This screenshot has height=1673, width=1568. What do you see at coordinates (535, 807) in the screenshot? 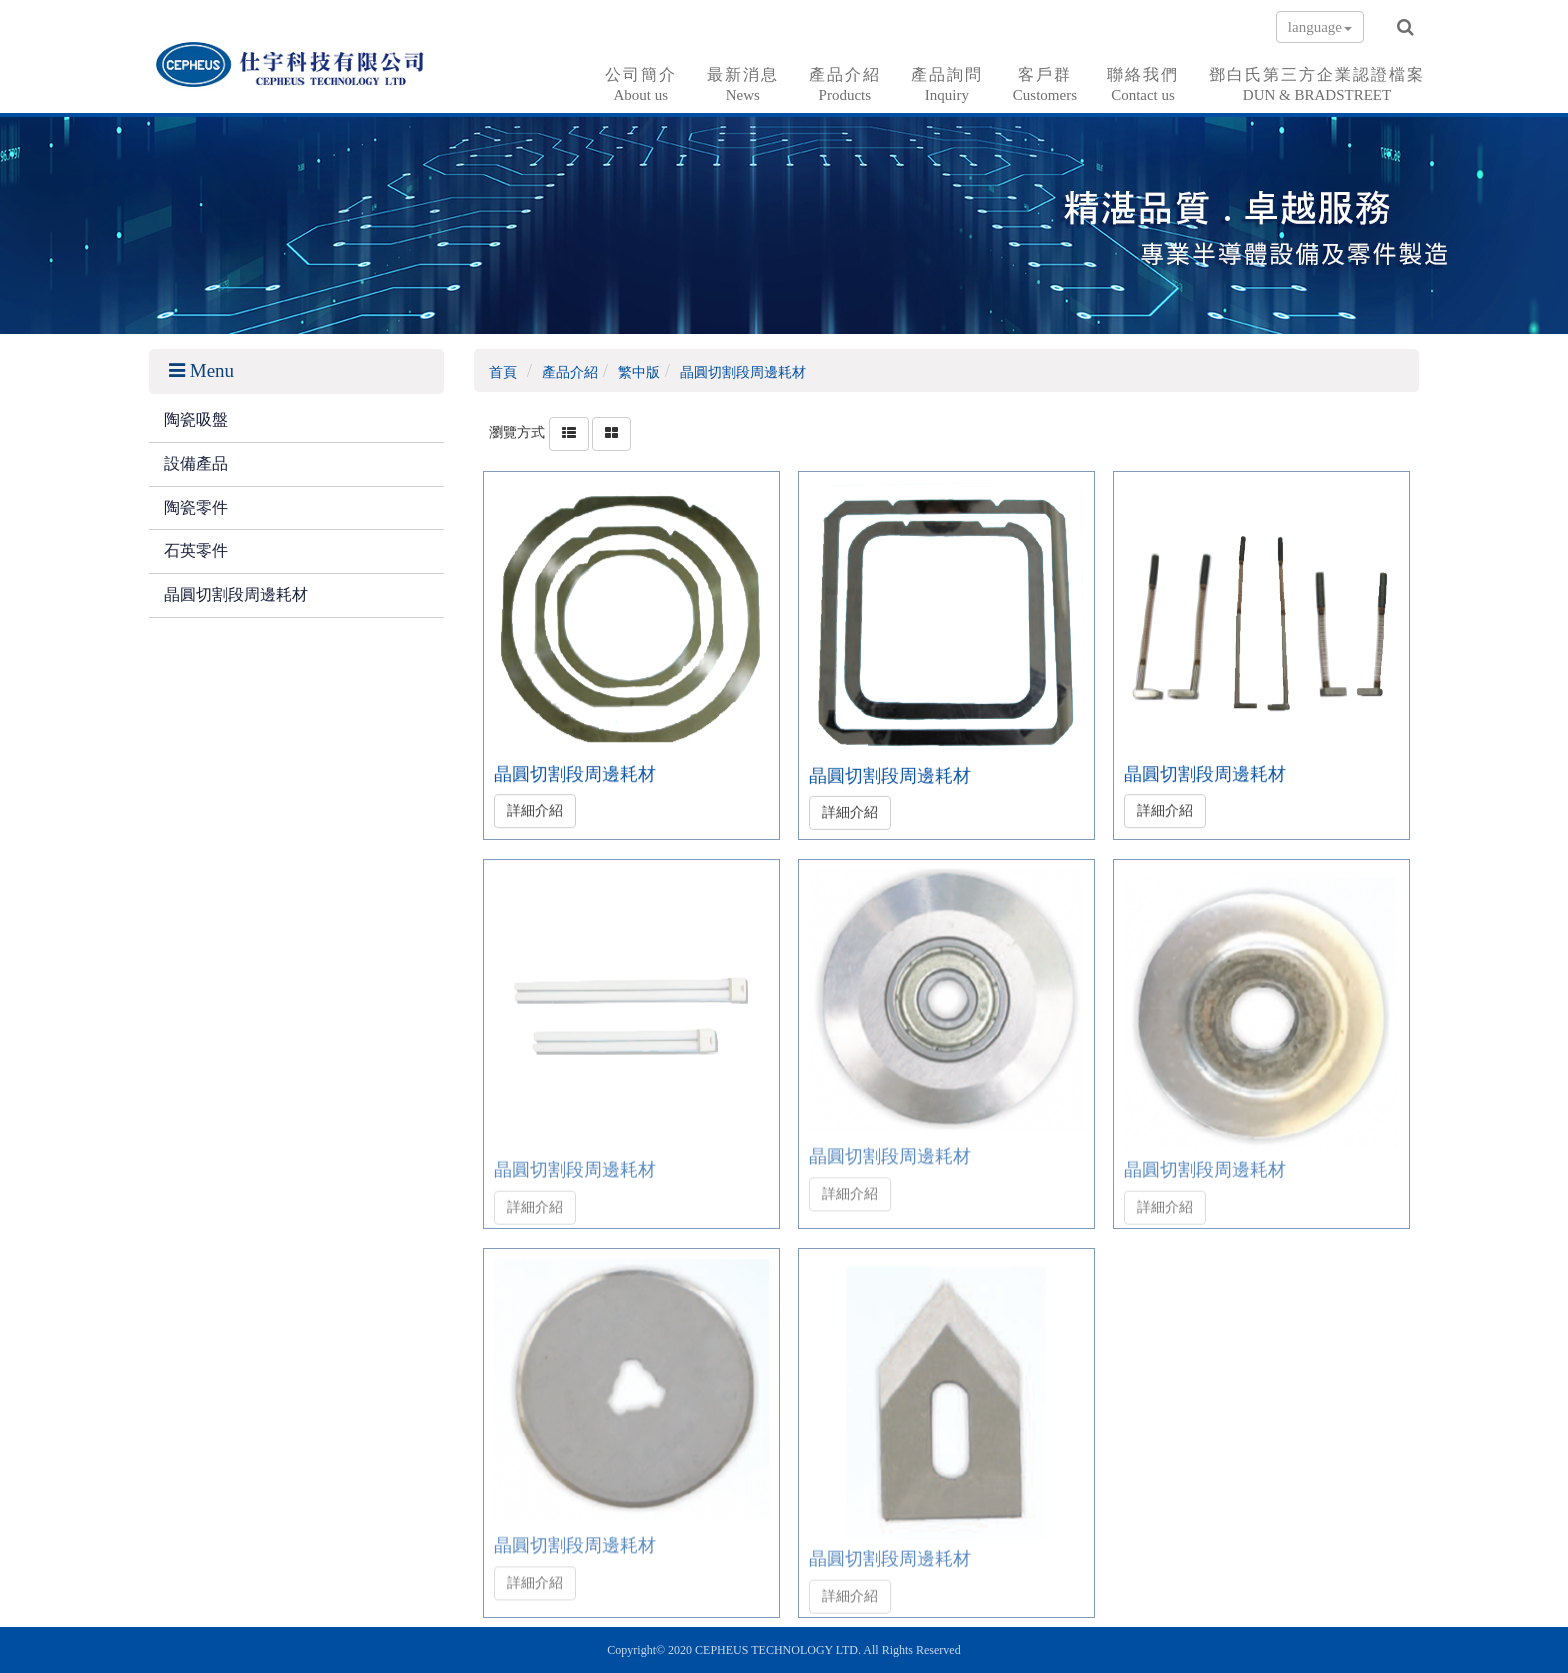
I see `詳細介紹` at bounding box center [535, 807].